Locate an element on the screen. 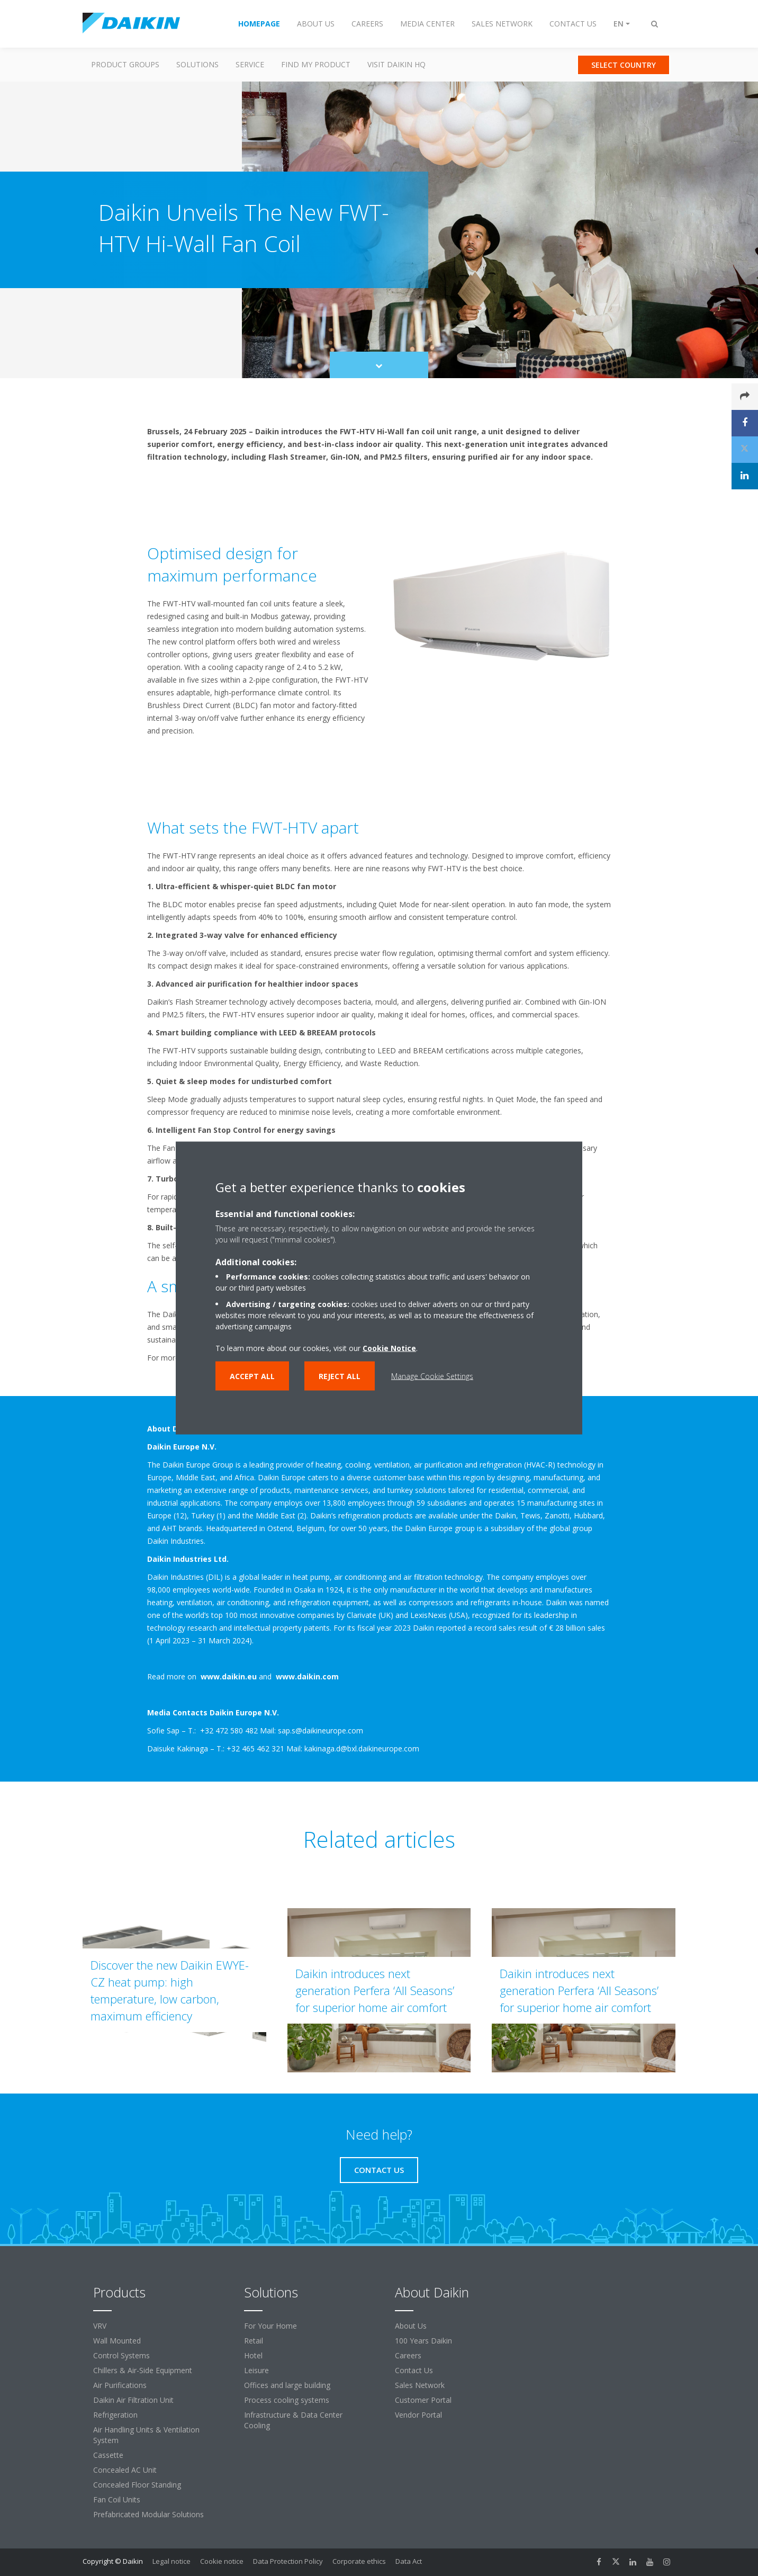 Image resolution: width=758 pixels, height=2576 pixels. Retail is located at coordinates (253, 2341).